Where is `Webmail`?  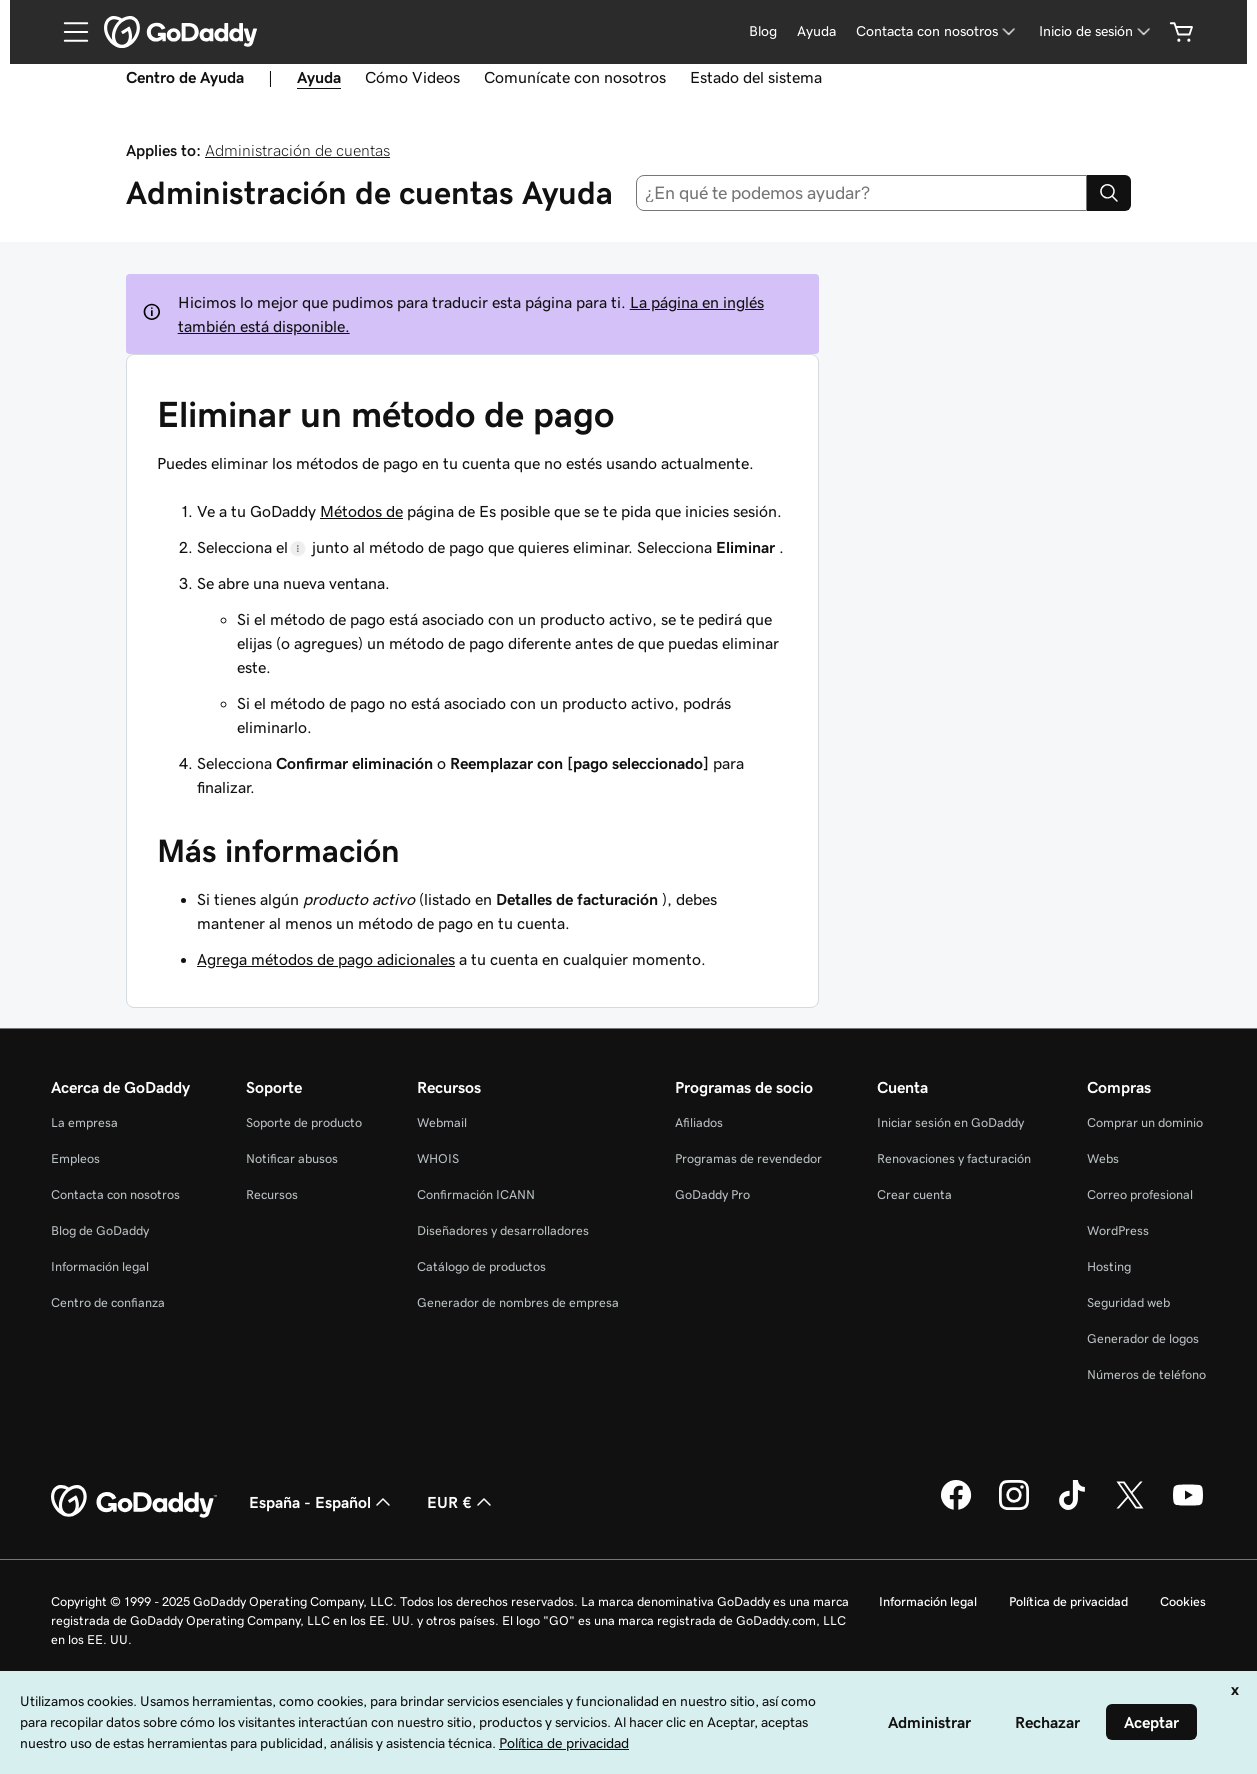 Webmail is located at coordinates (442, 1122).